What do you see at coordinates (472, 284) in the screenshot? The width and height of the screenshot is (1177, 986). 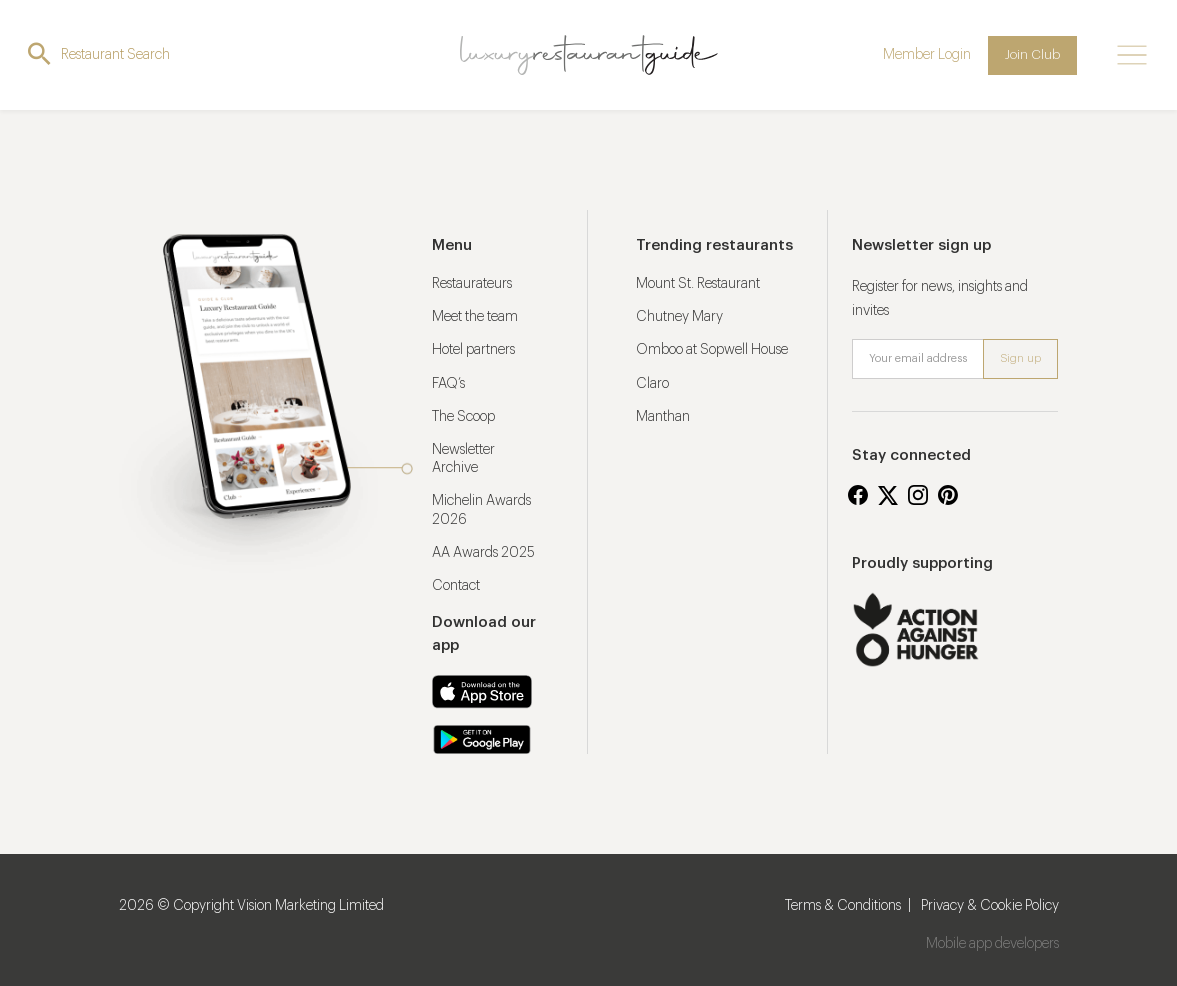 I see `Restaurateurs` at bounding box center [472, 284].